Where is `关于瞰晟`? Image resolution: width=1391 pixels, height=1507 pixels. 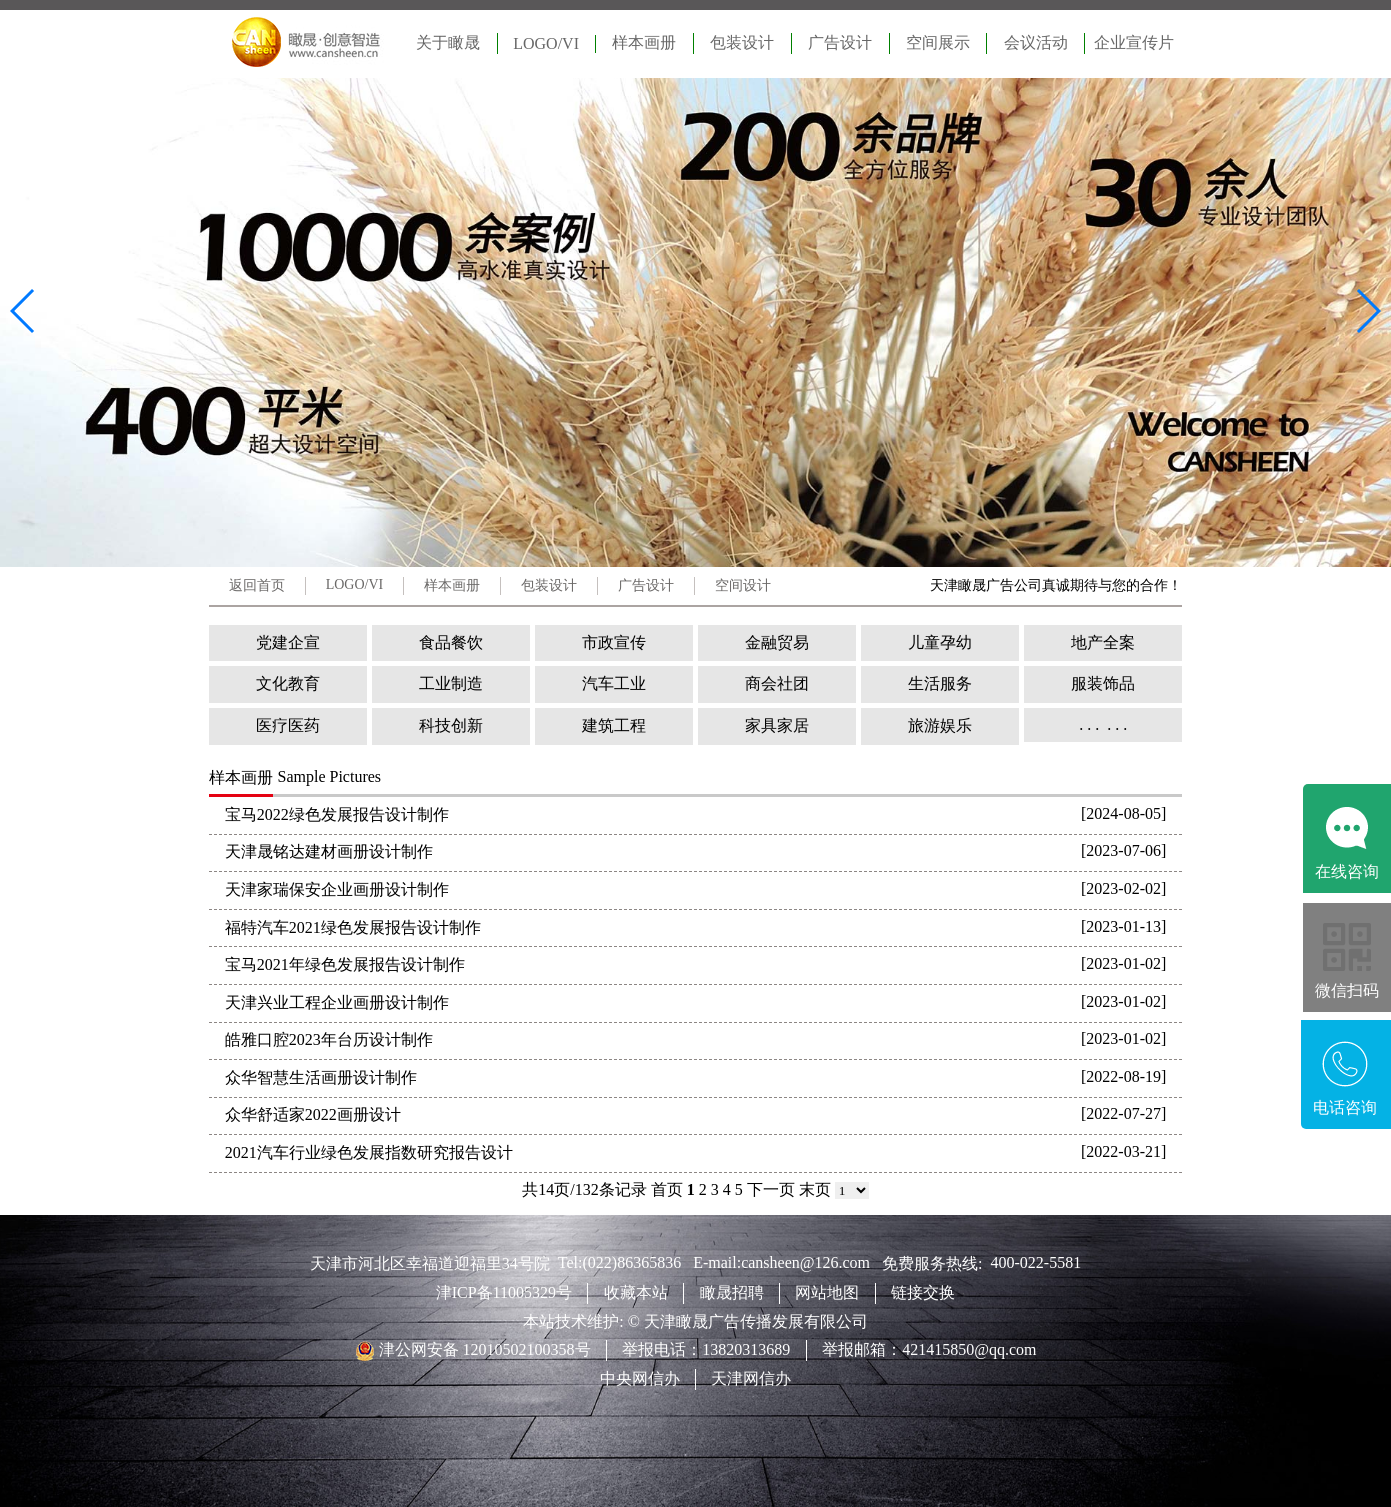 关于瞰晟 is located at coordinates (448, 42).